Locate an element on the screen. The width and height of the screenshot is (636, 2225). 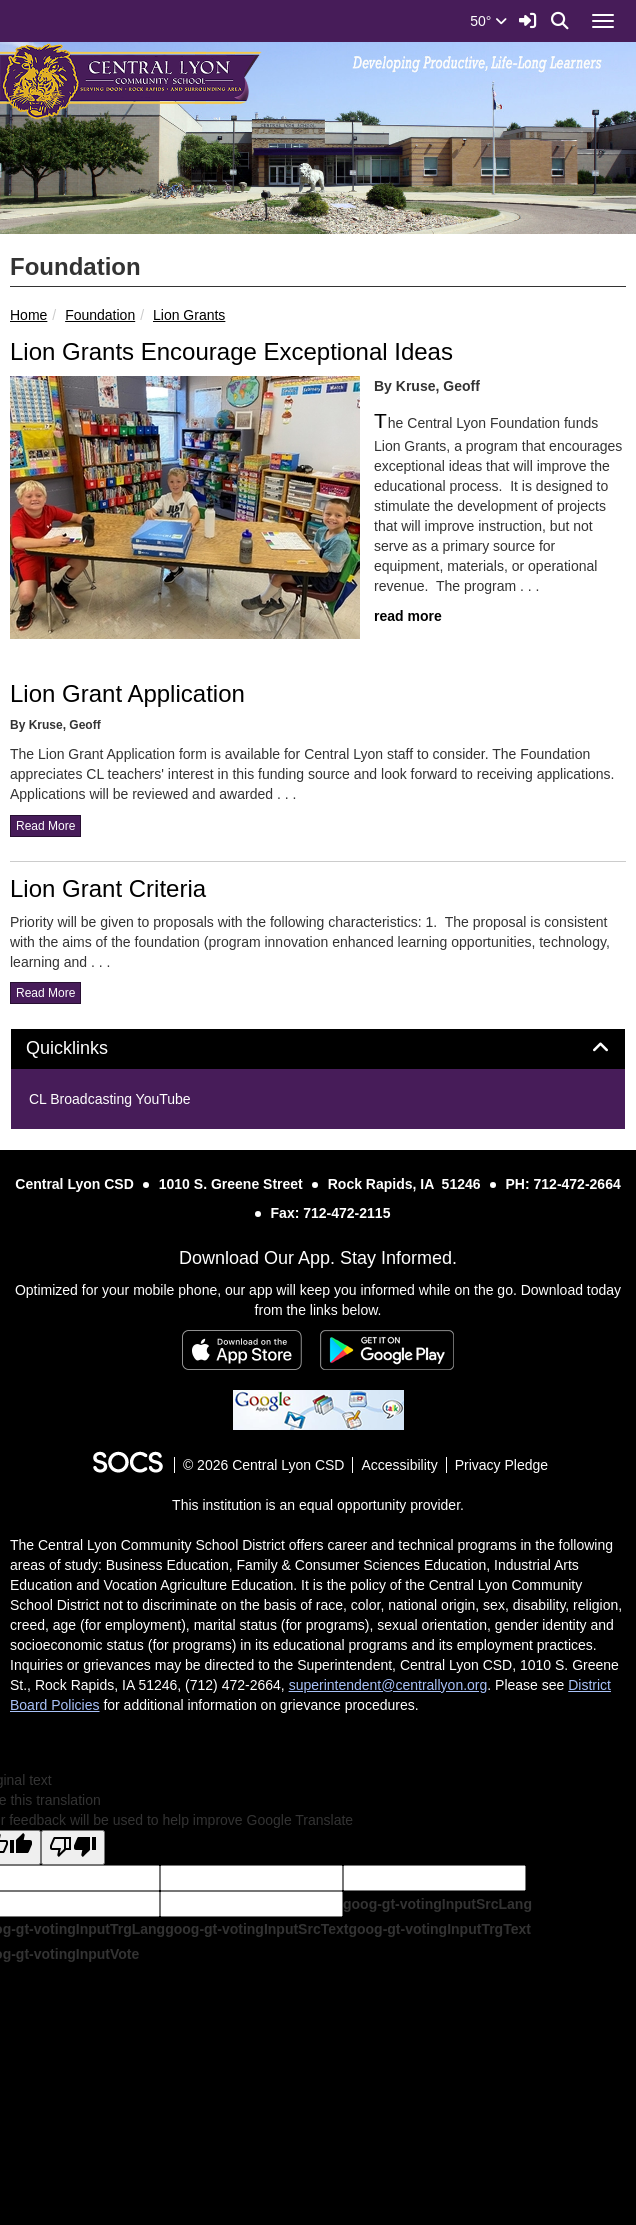
Lion Grant Criteria is located at coordinates (108, 888).